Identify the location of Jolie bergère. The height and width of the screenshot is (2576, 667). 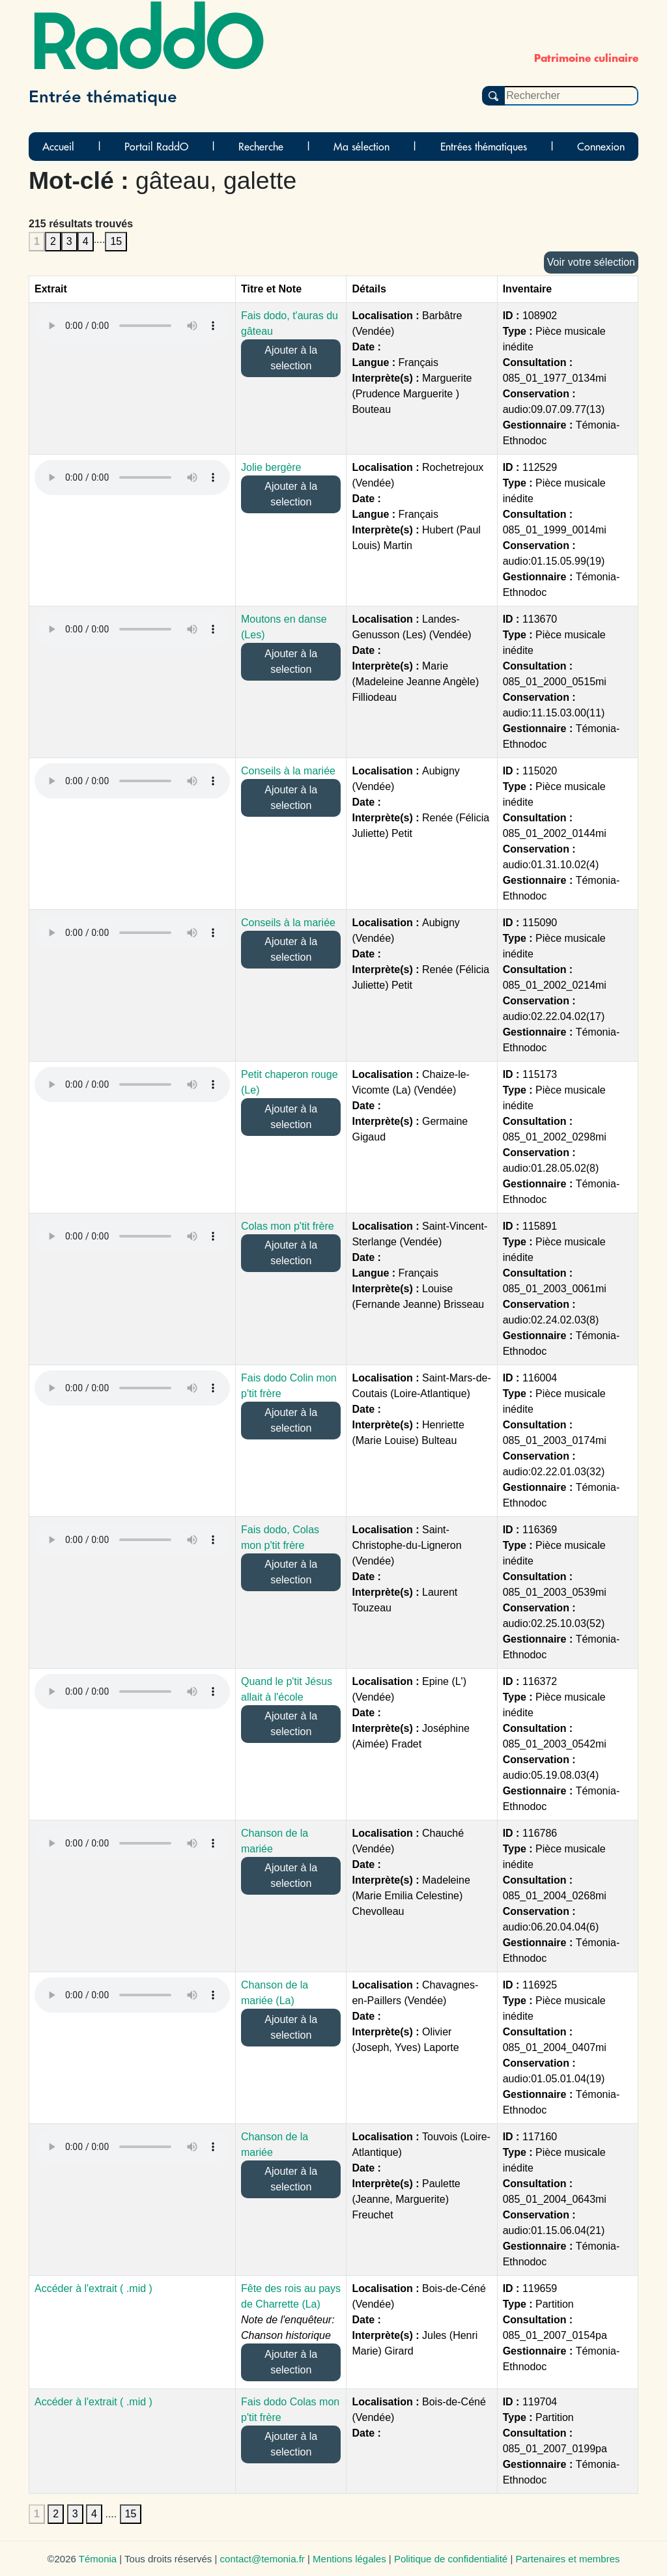
(271, 467).